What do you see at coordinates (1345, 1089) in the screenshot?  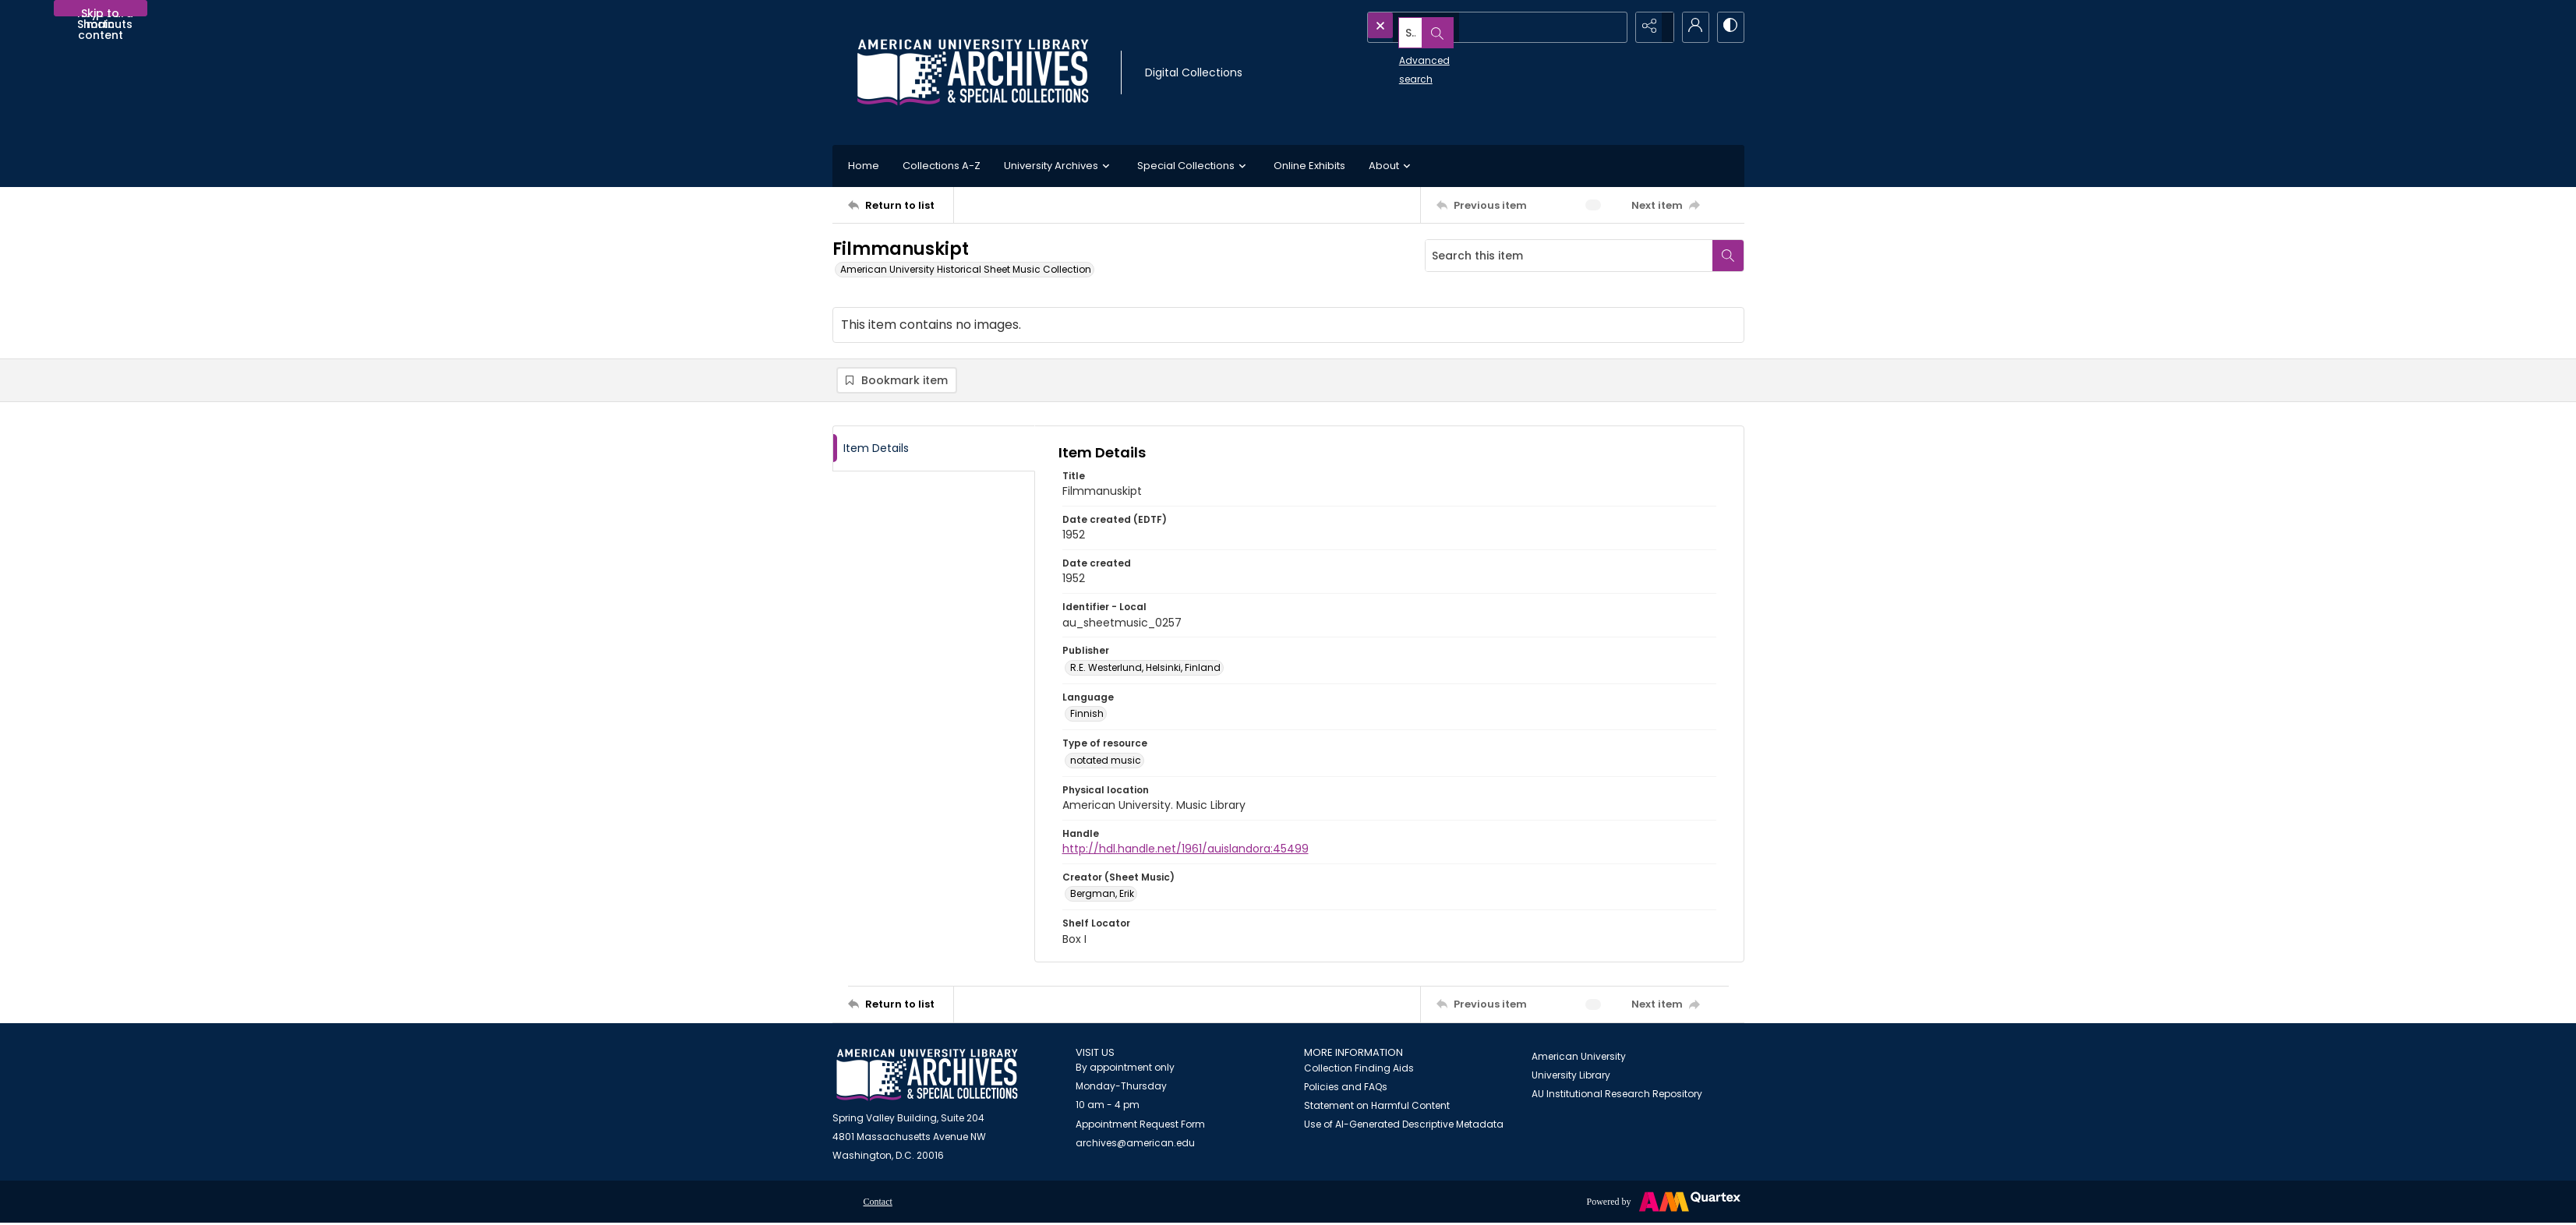 I see `Policies and FAQs` at bounding box center [1345, 1089].